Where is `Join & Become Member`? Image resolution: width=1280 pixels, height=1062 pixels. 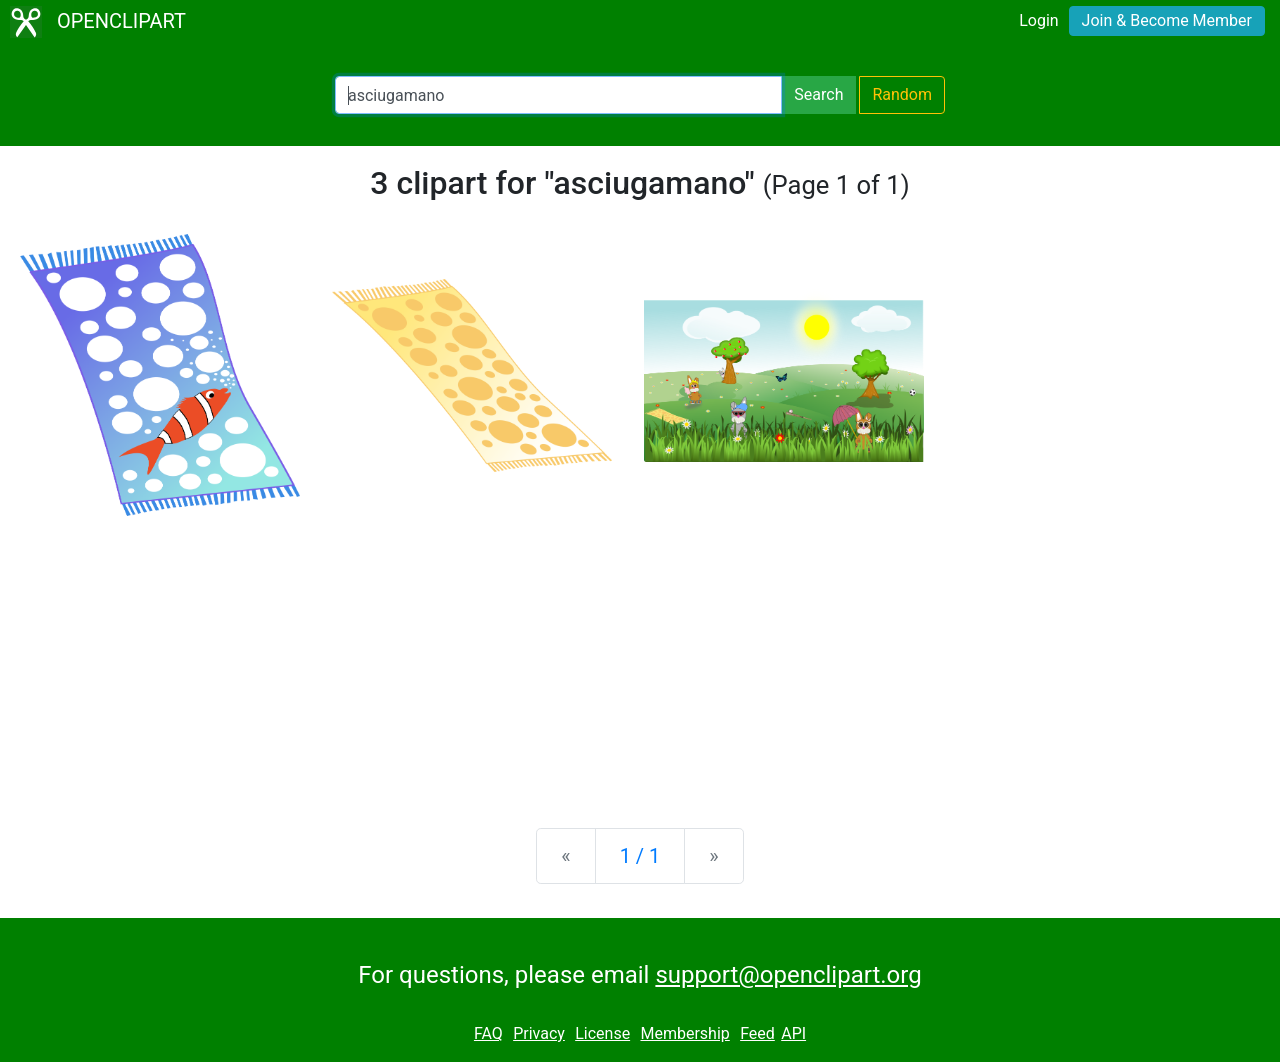 Join & Become Member is located at coordinates (1167, 20).